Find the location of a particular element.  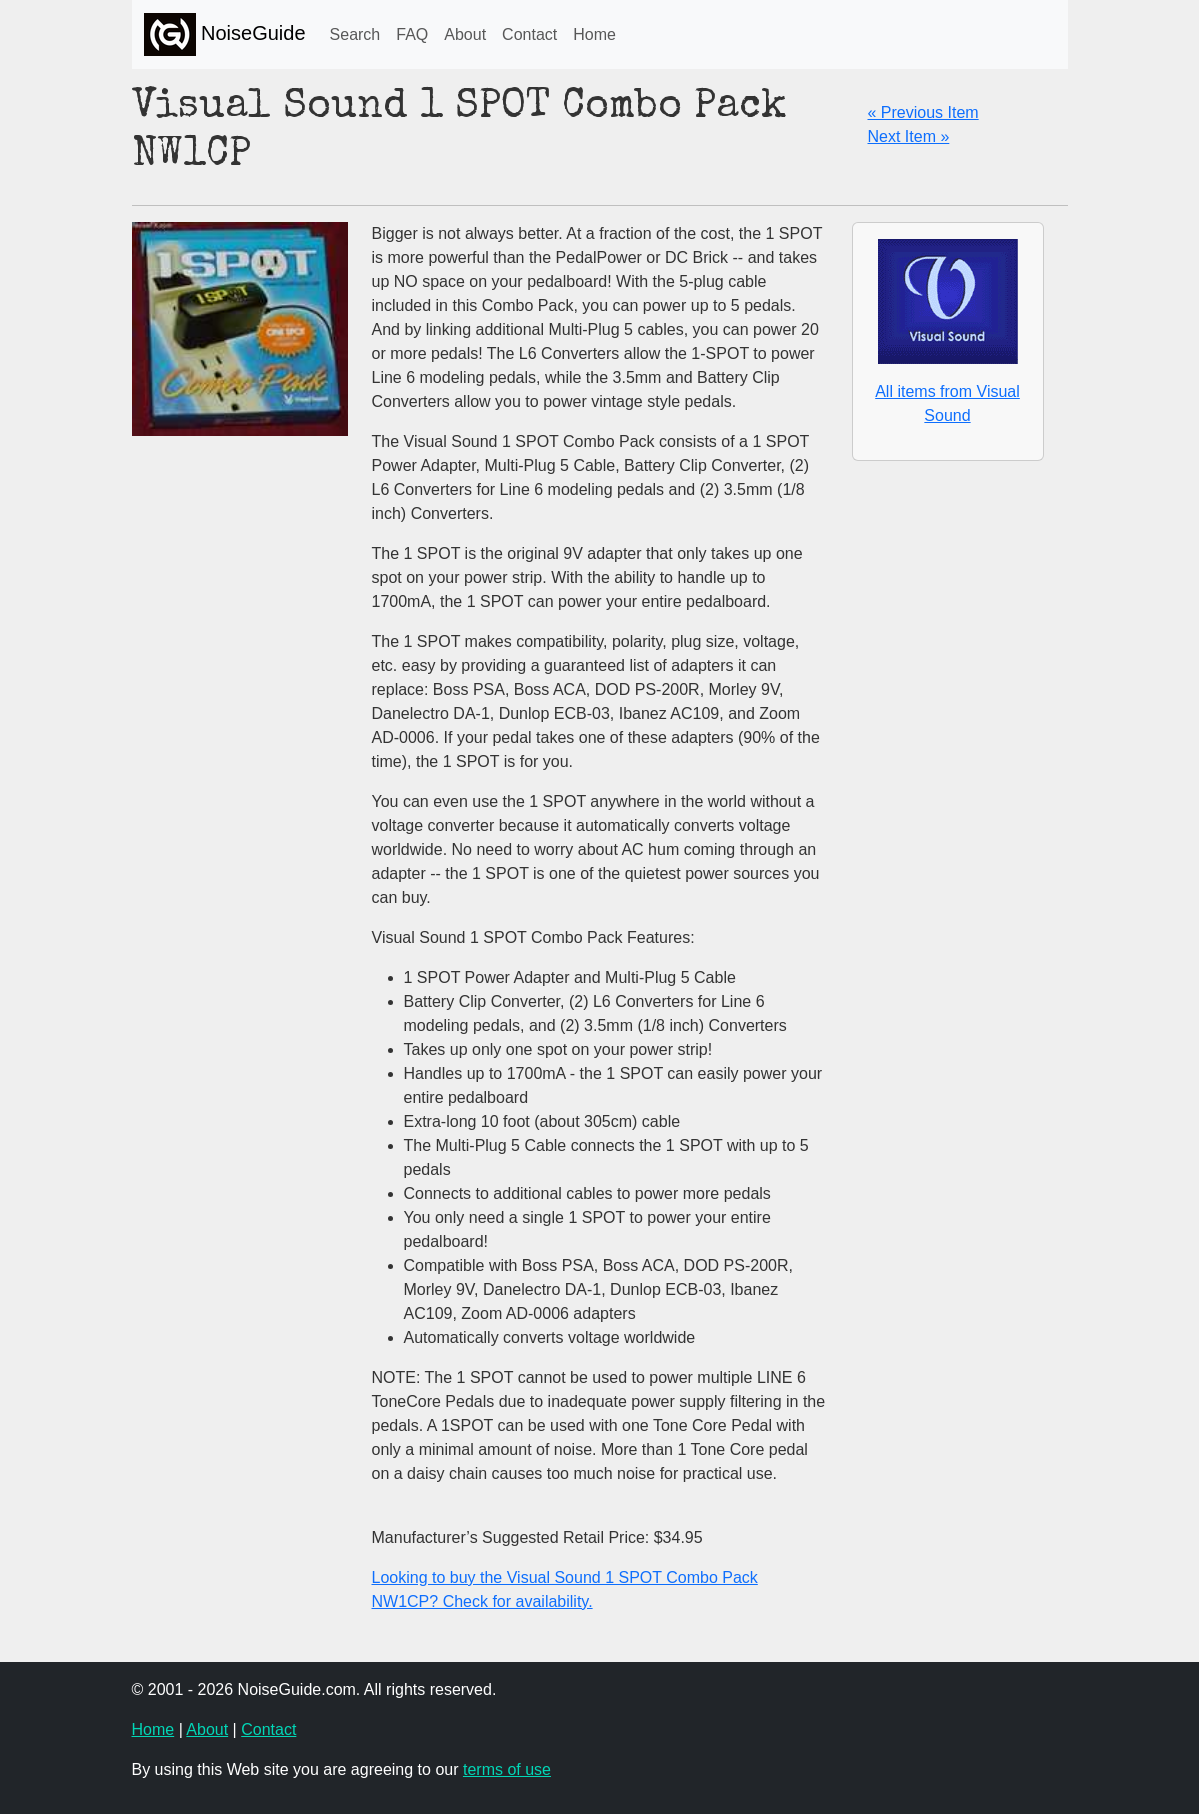

Contact is located at coordinates (529, 34).